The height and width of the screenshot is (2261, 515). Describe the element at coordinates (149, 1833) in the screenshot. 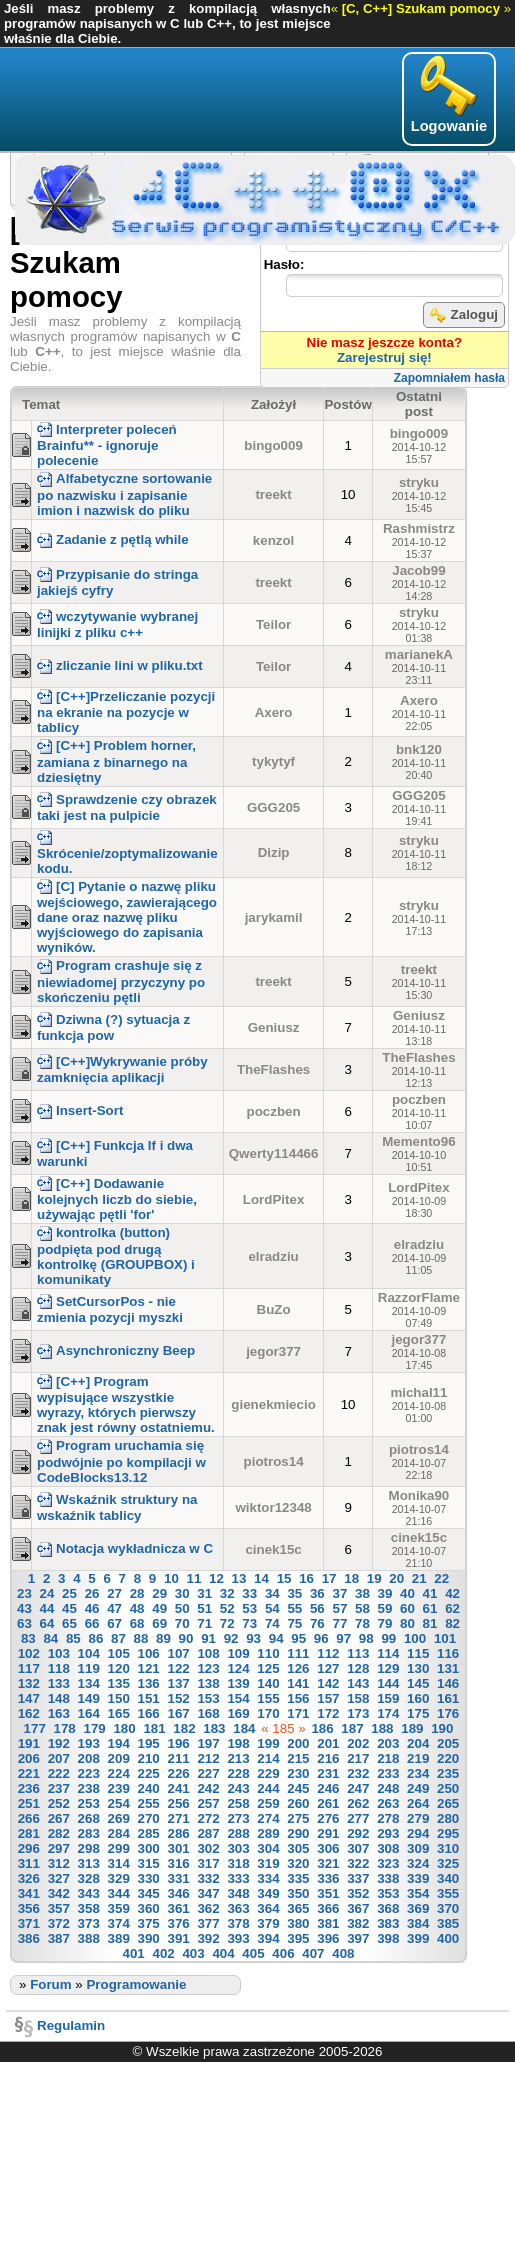

I see `285` at that location.